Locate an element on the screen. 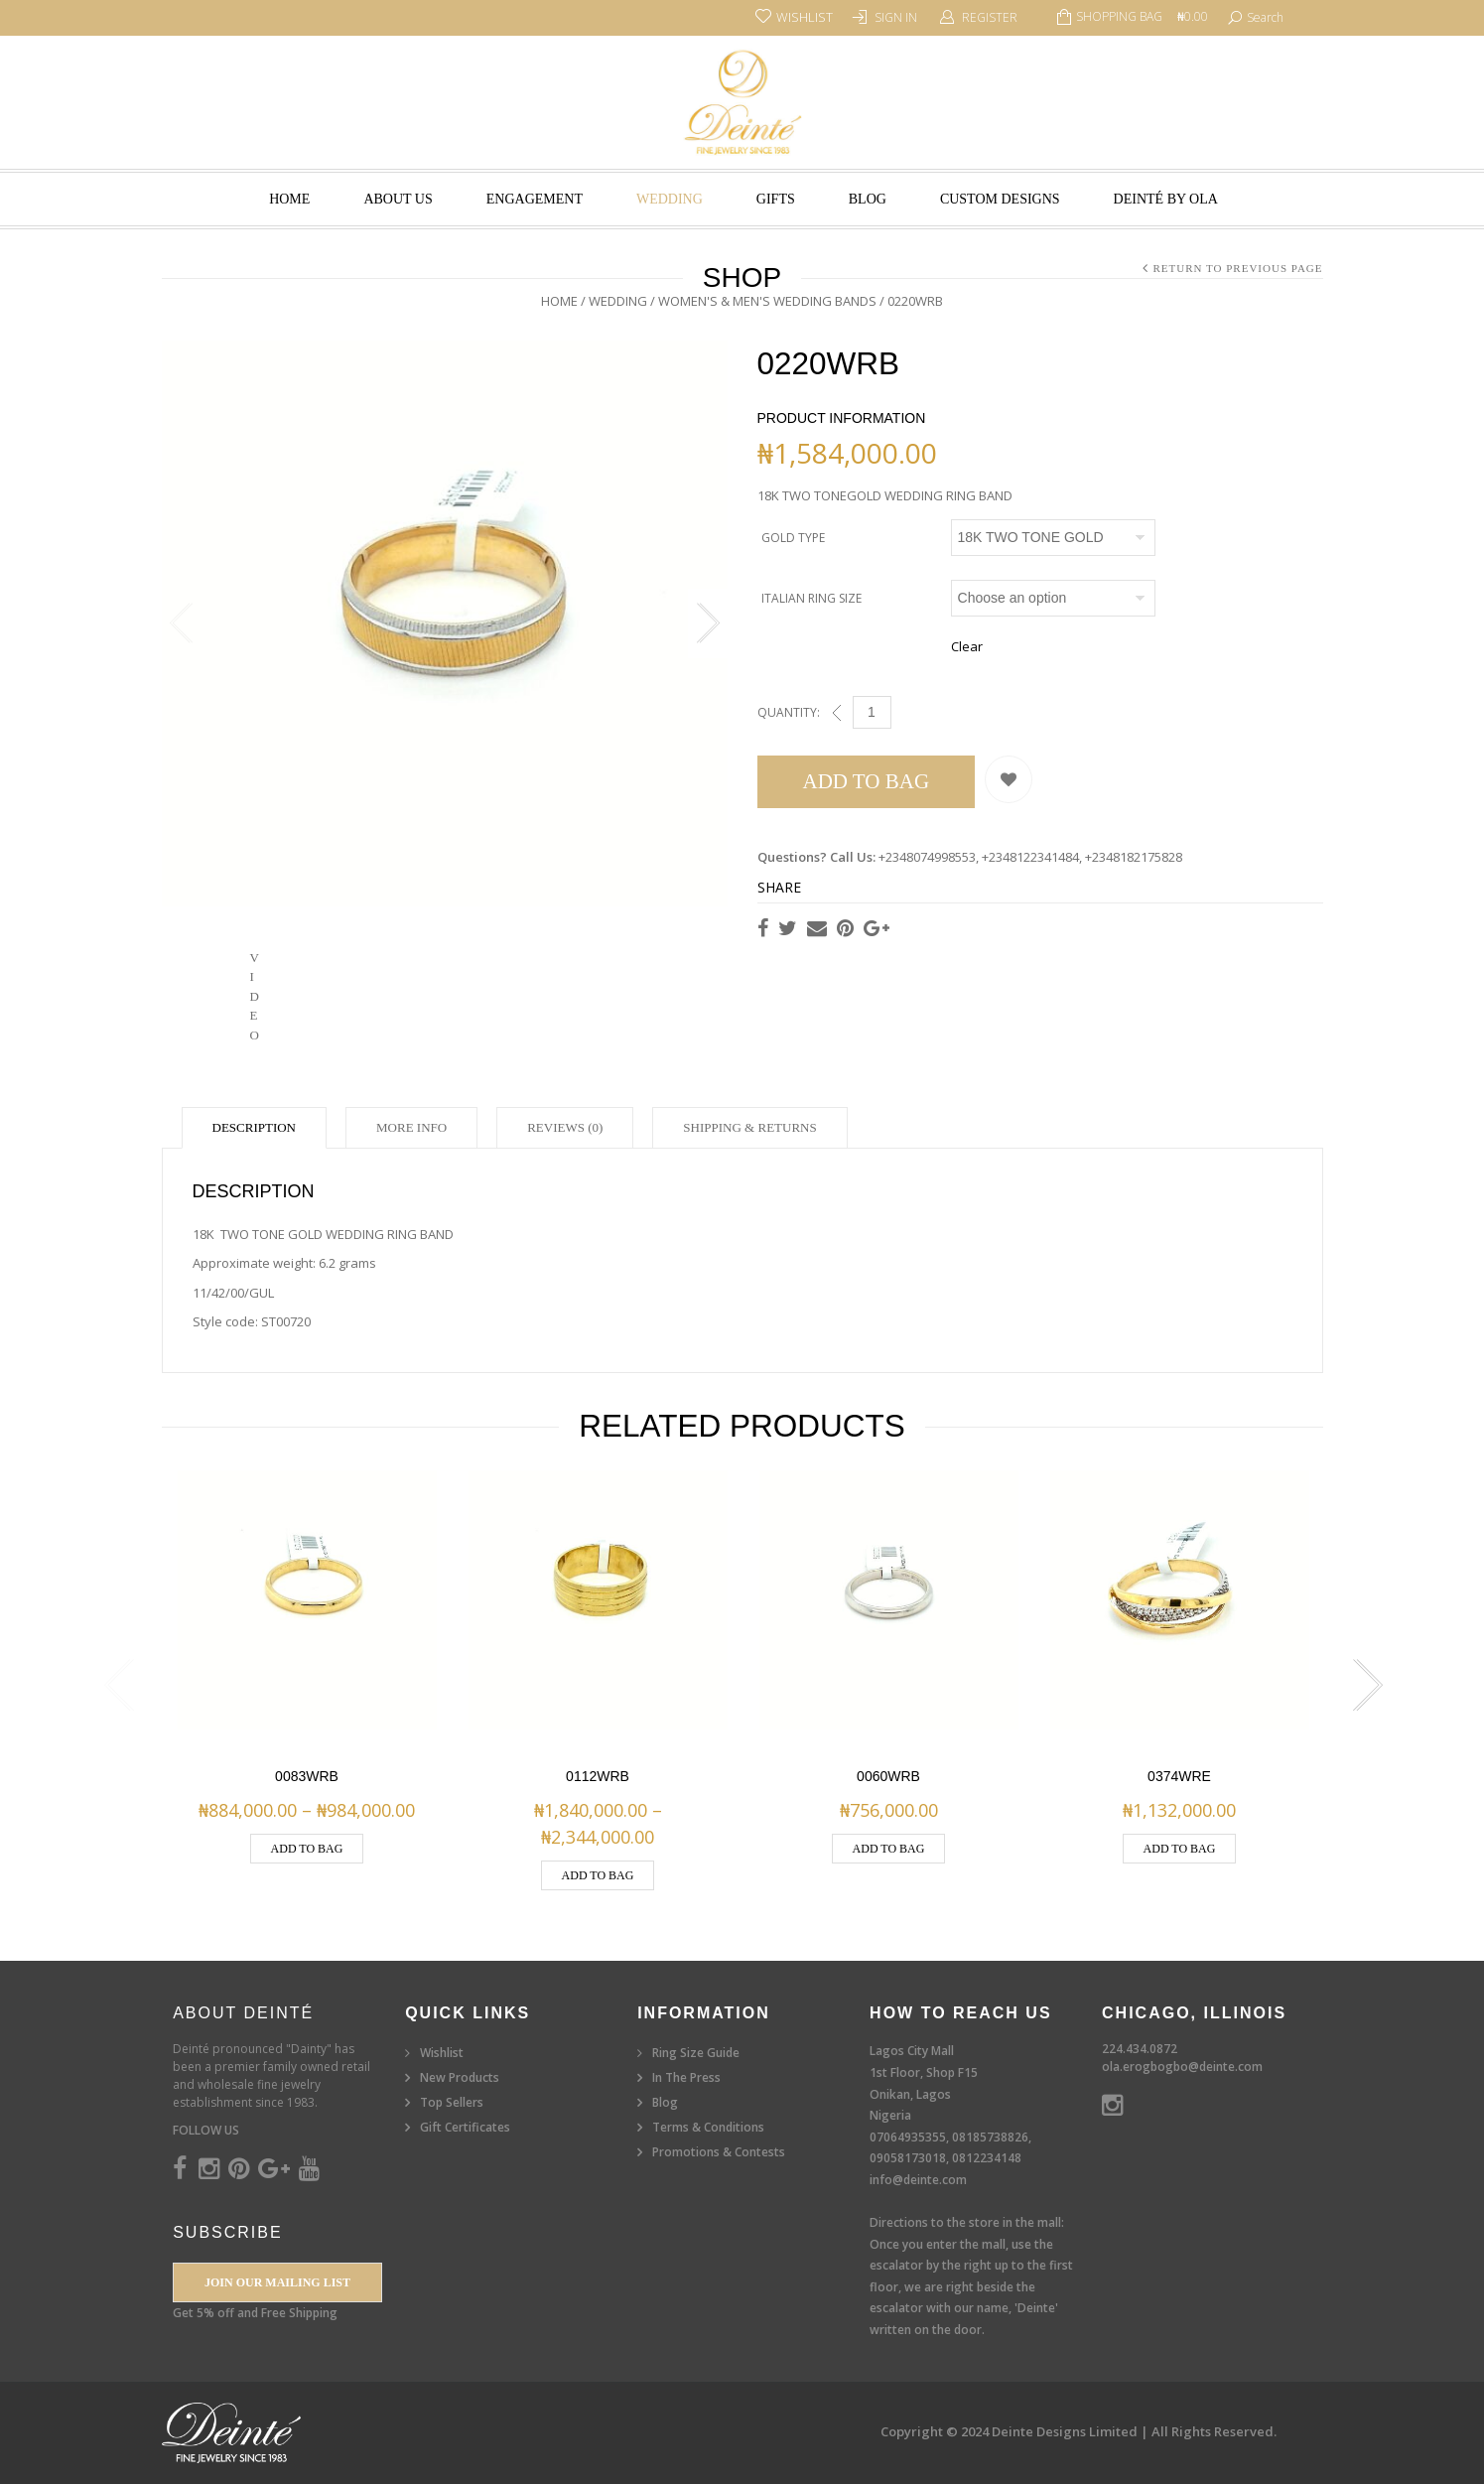 The height and width of the screenshot is (2484, 1484). Clear is located at coordinates (967, 646).